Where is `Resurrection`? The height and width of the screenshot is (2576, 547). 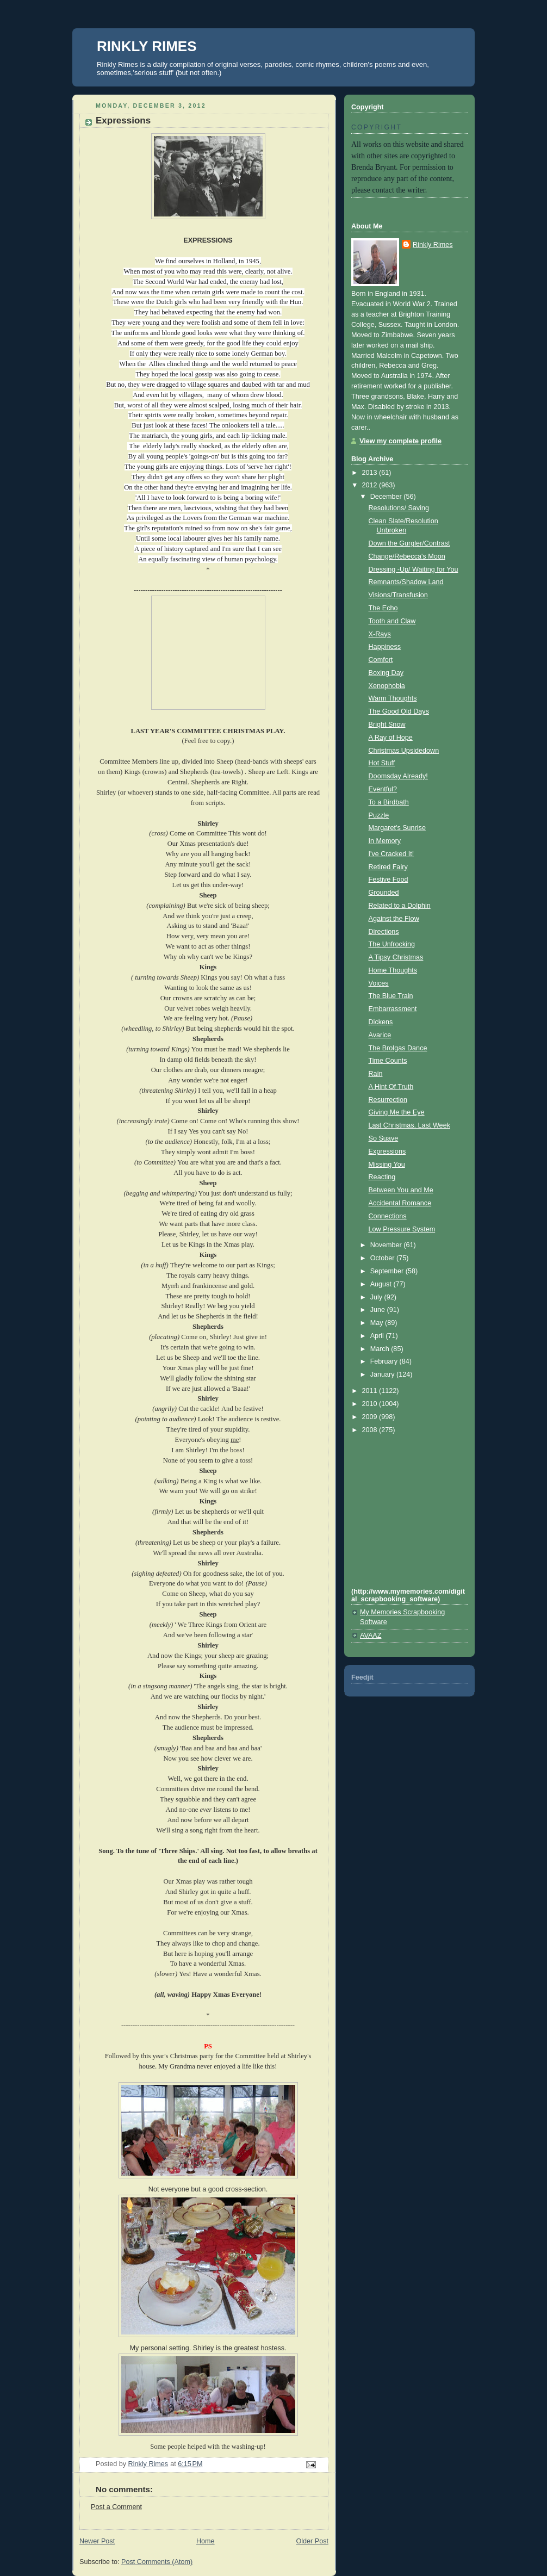
Resurrection is located at coordinates (388, 1100).